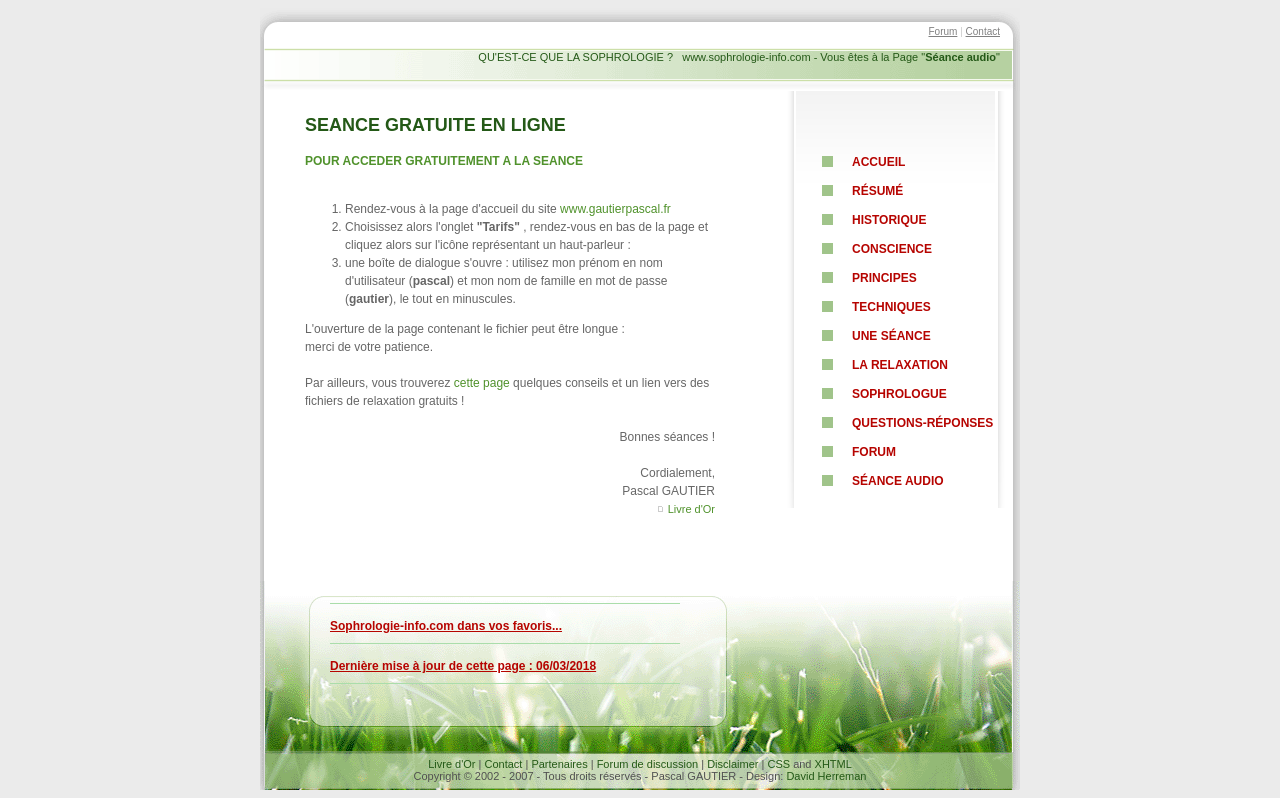 Image resolution: width=1280 pixels, height=798 pixels. I want to click on CONSCIENCE, so click(892, 249).